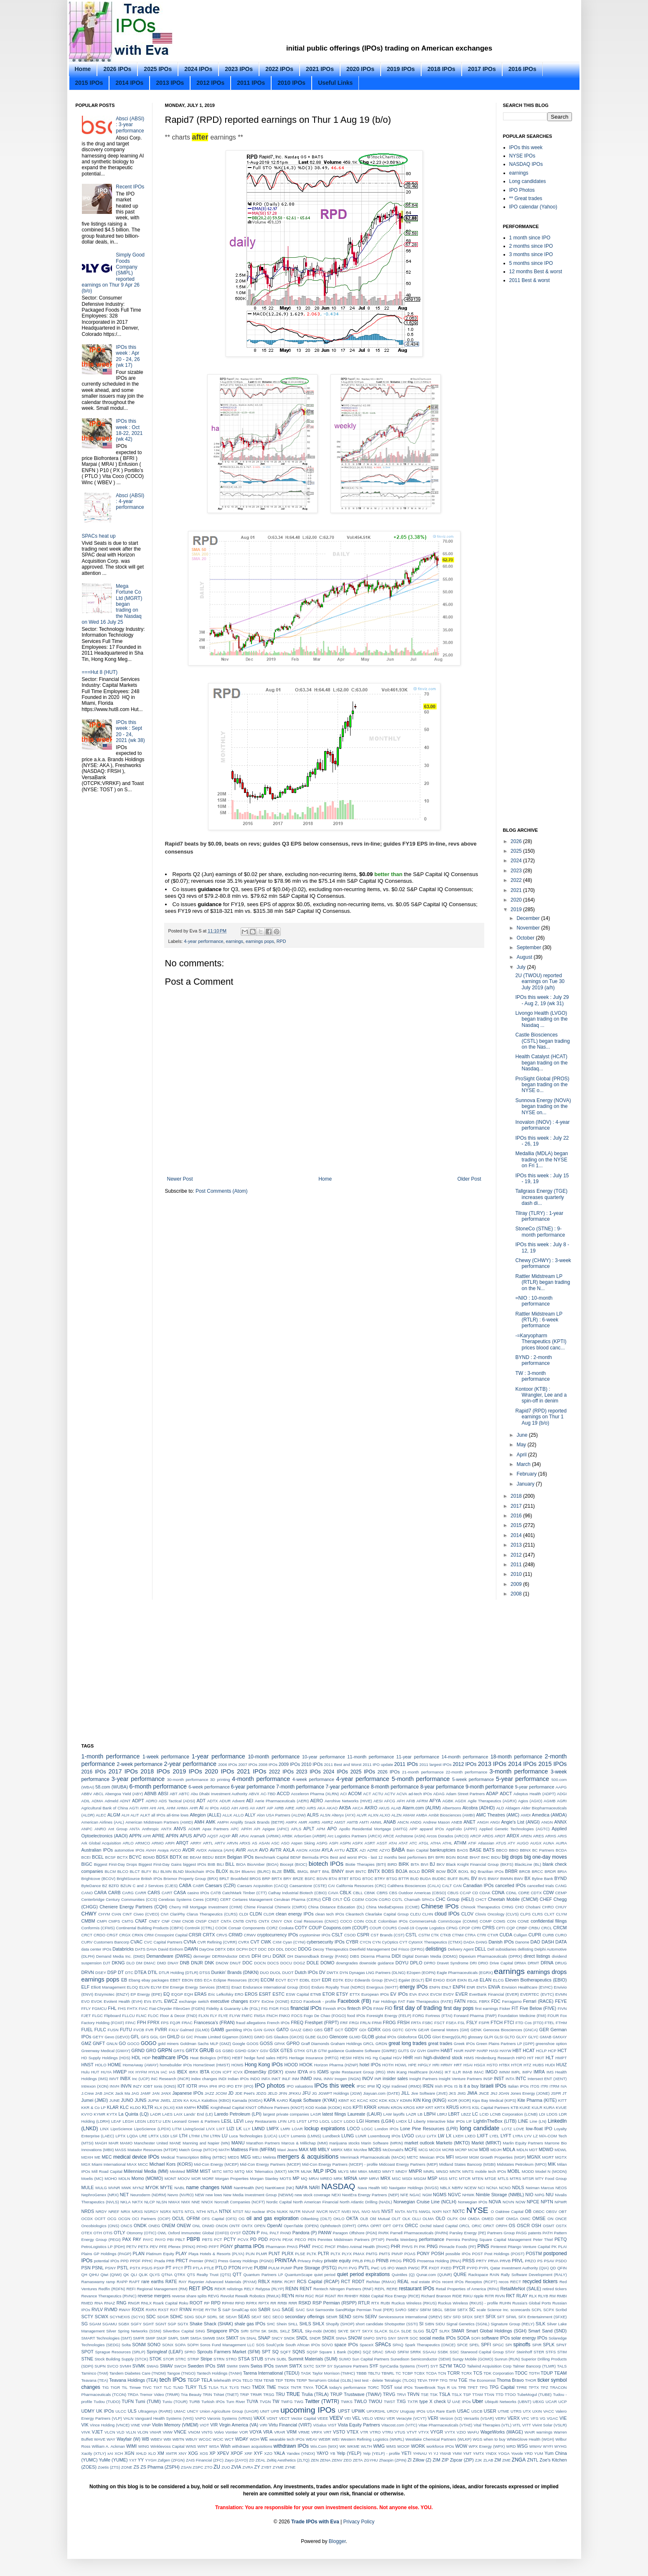 Image resolution: width=648 pixels, height=2576 pixels. What do you see at coordinates (339, 1850) in the screenshot?
I see `AYTU` at bounding box center [339, 1850].